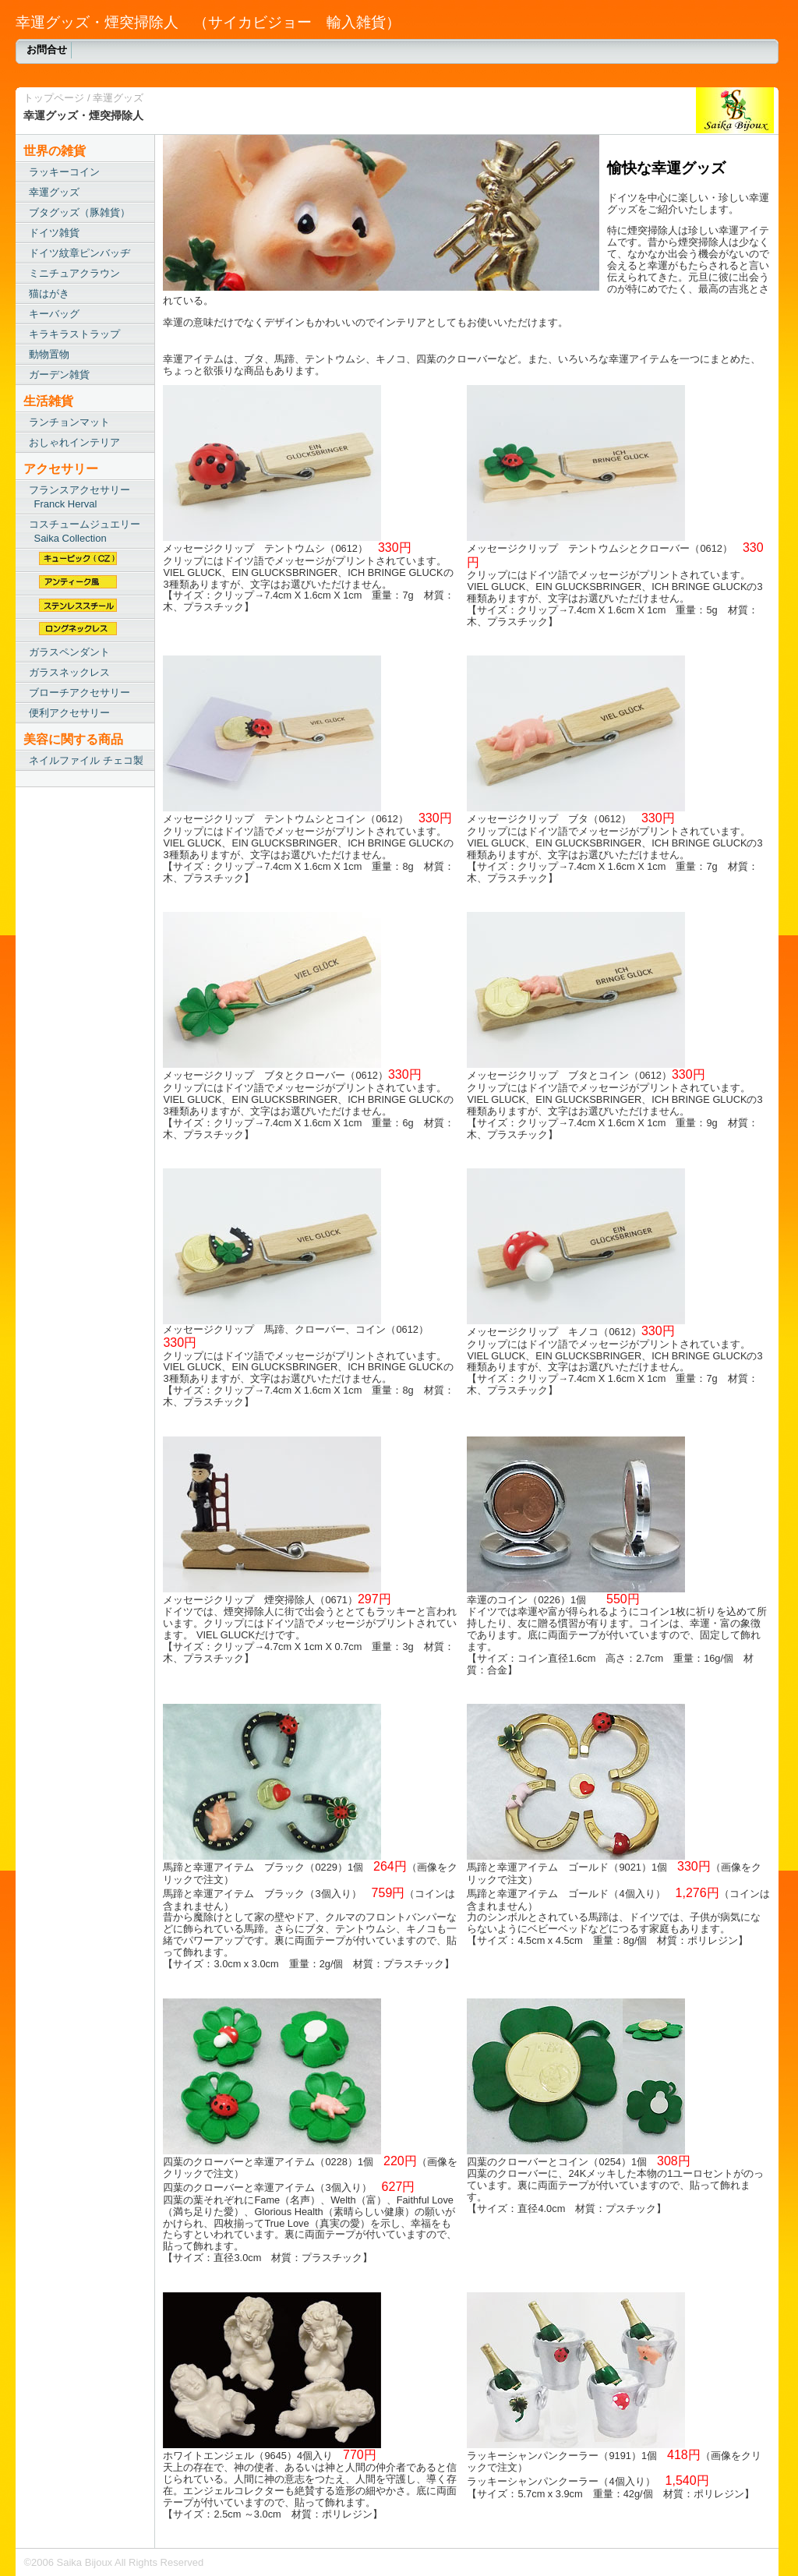 The width and height of the screenshot is (798, 2576). What do you see at coordinates (69, 713) in the screenshot?
I see `便利アクセサリー` at bounding box center [69, 713].